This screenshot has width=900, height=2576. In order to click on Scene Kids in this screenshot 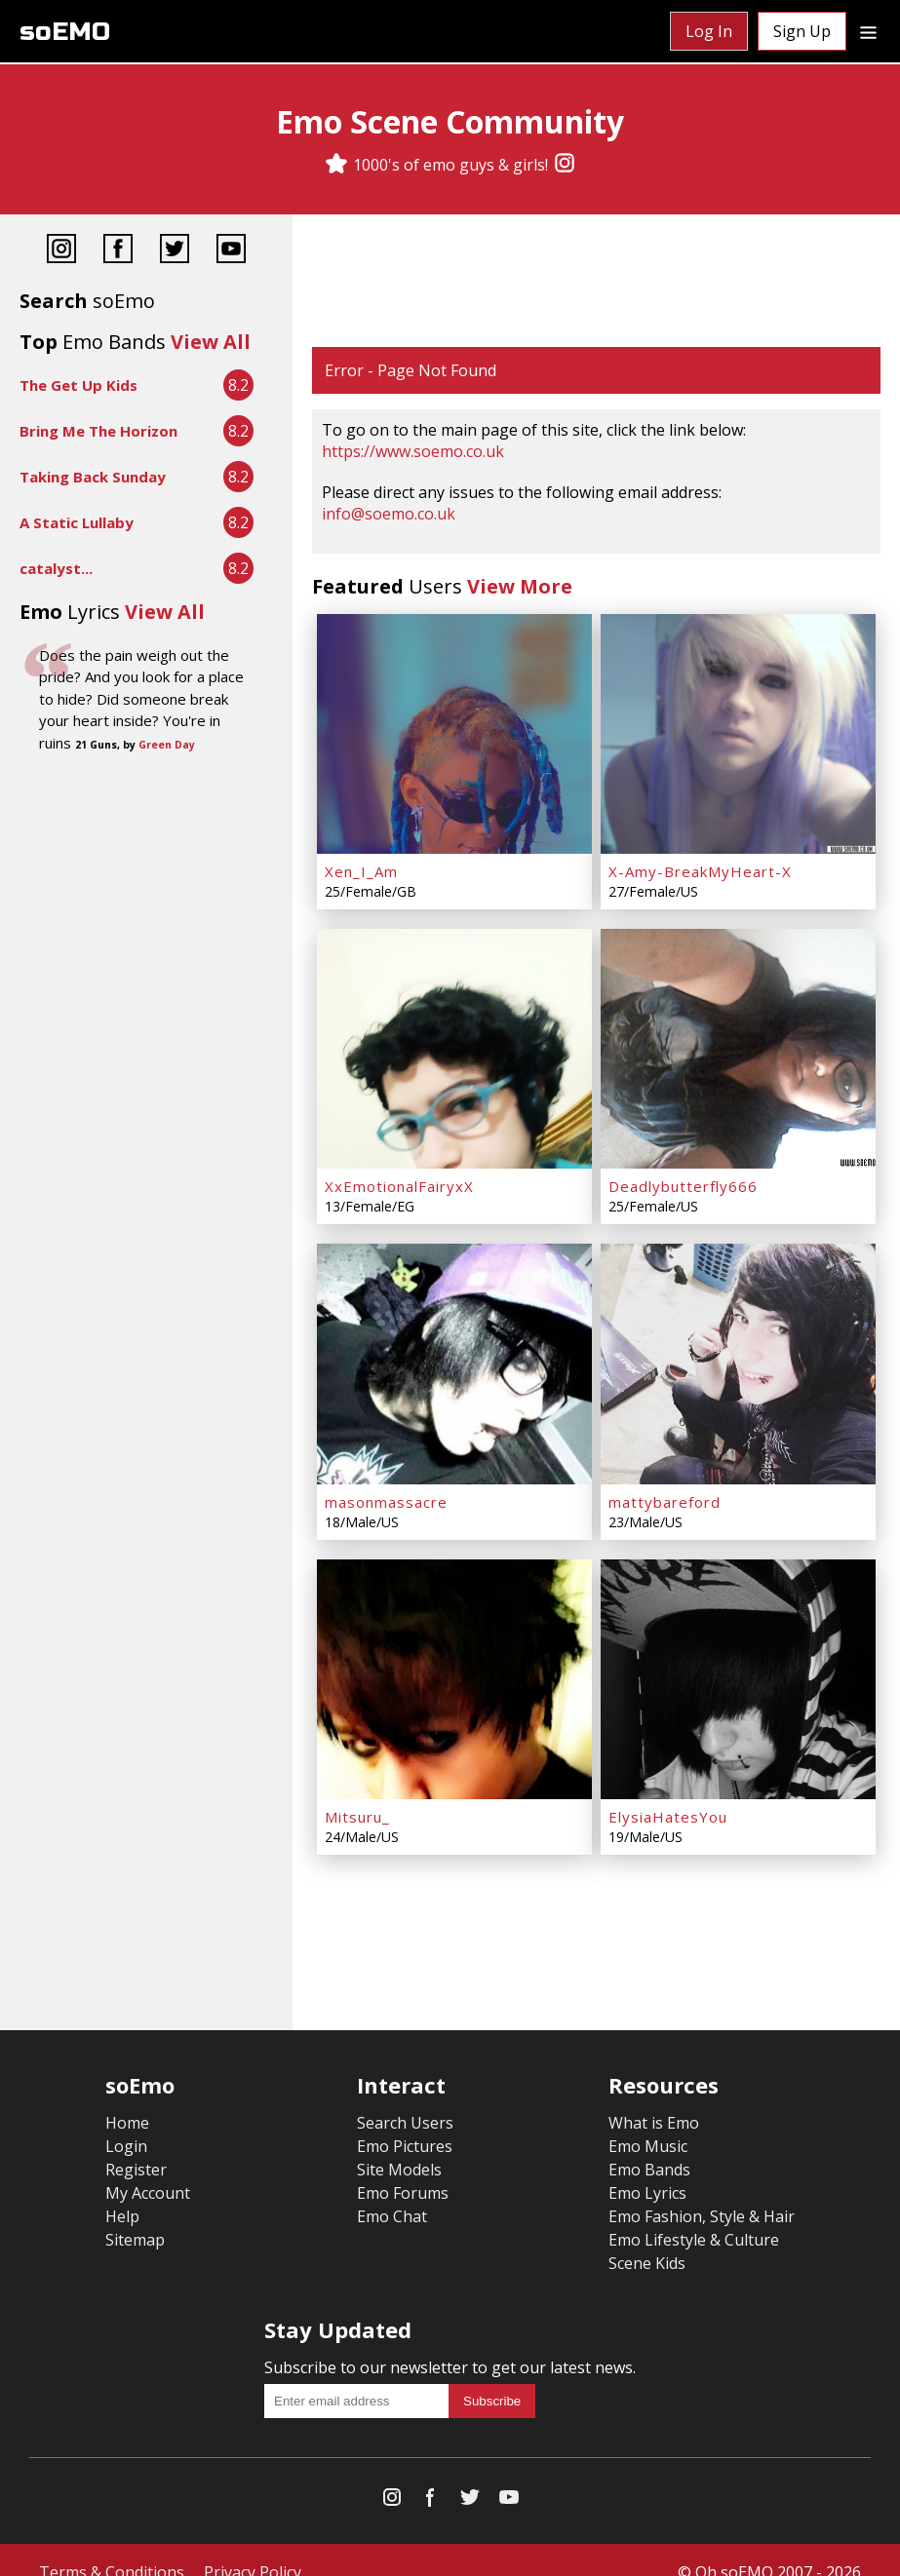, I will do `click(646, 2238)`.